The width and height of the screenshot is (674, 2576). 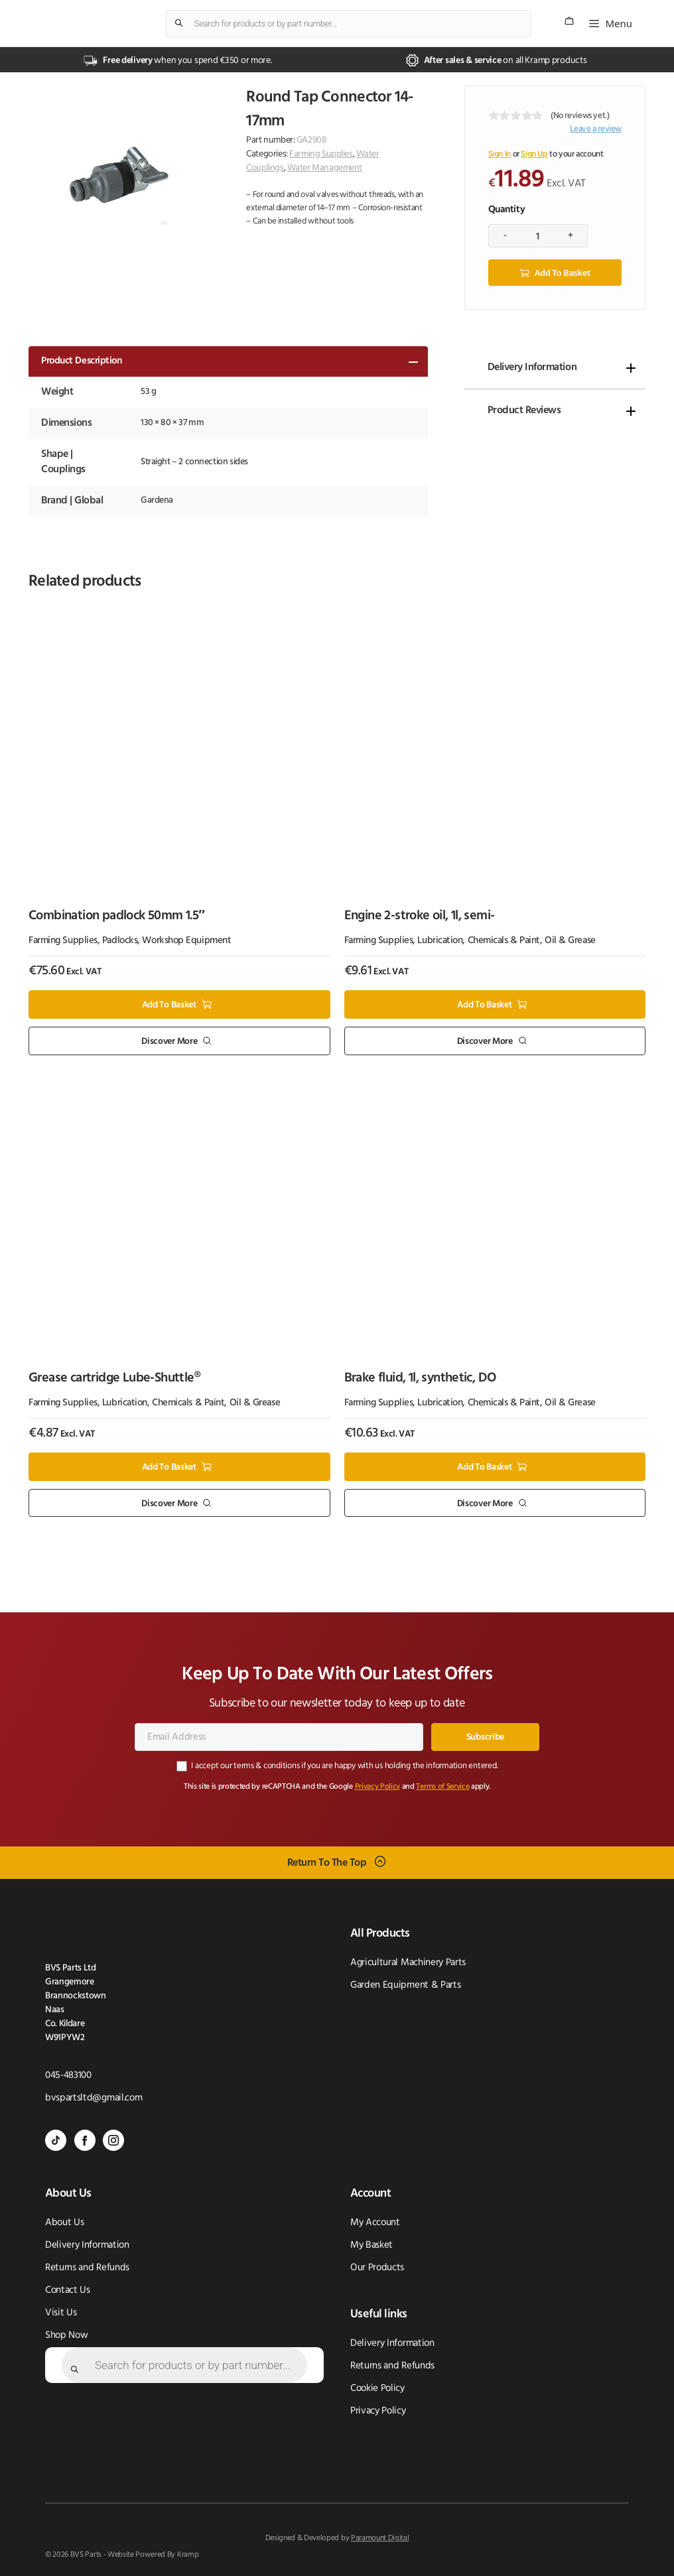 I want to click on 045-483100, so click(x=68, y=2075).